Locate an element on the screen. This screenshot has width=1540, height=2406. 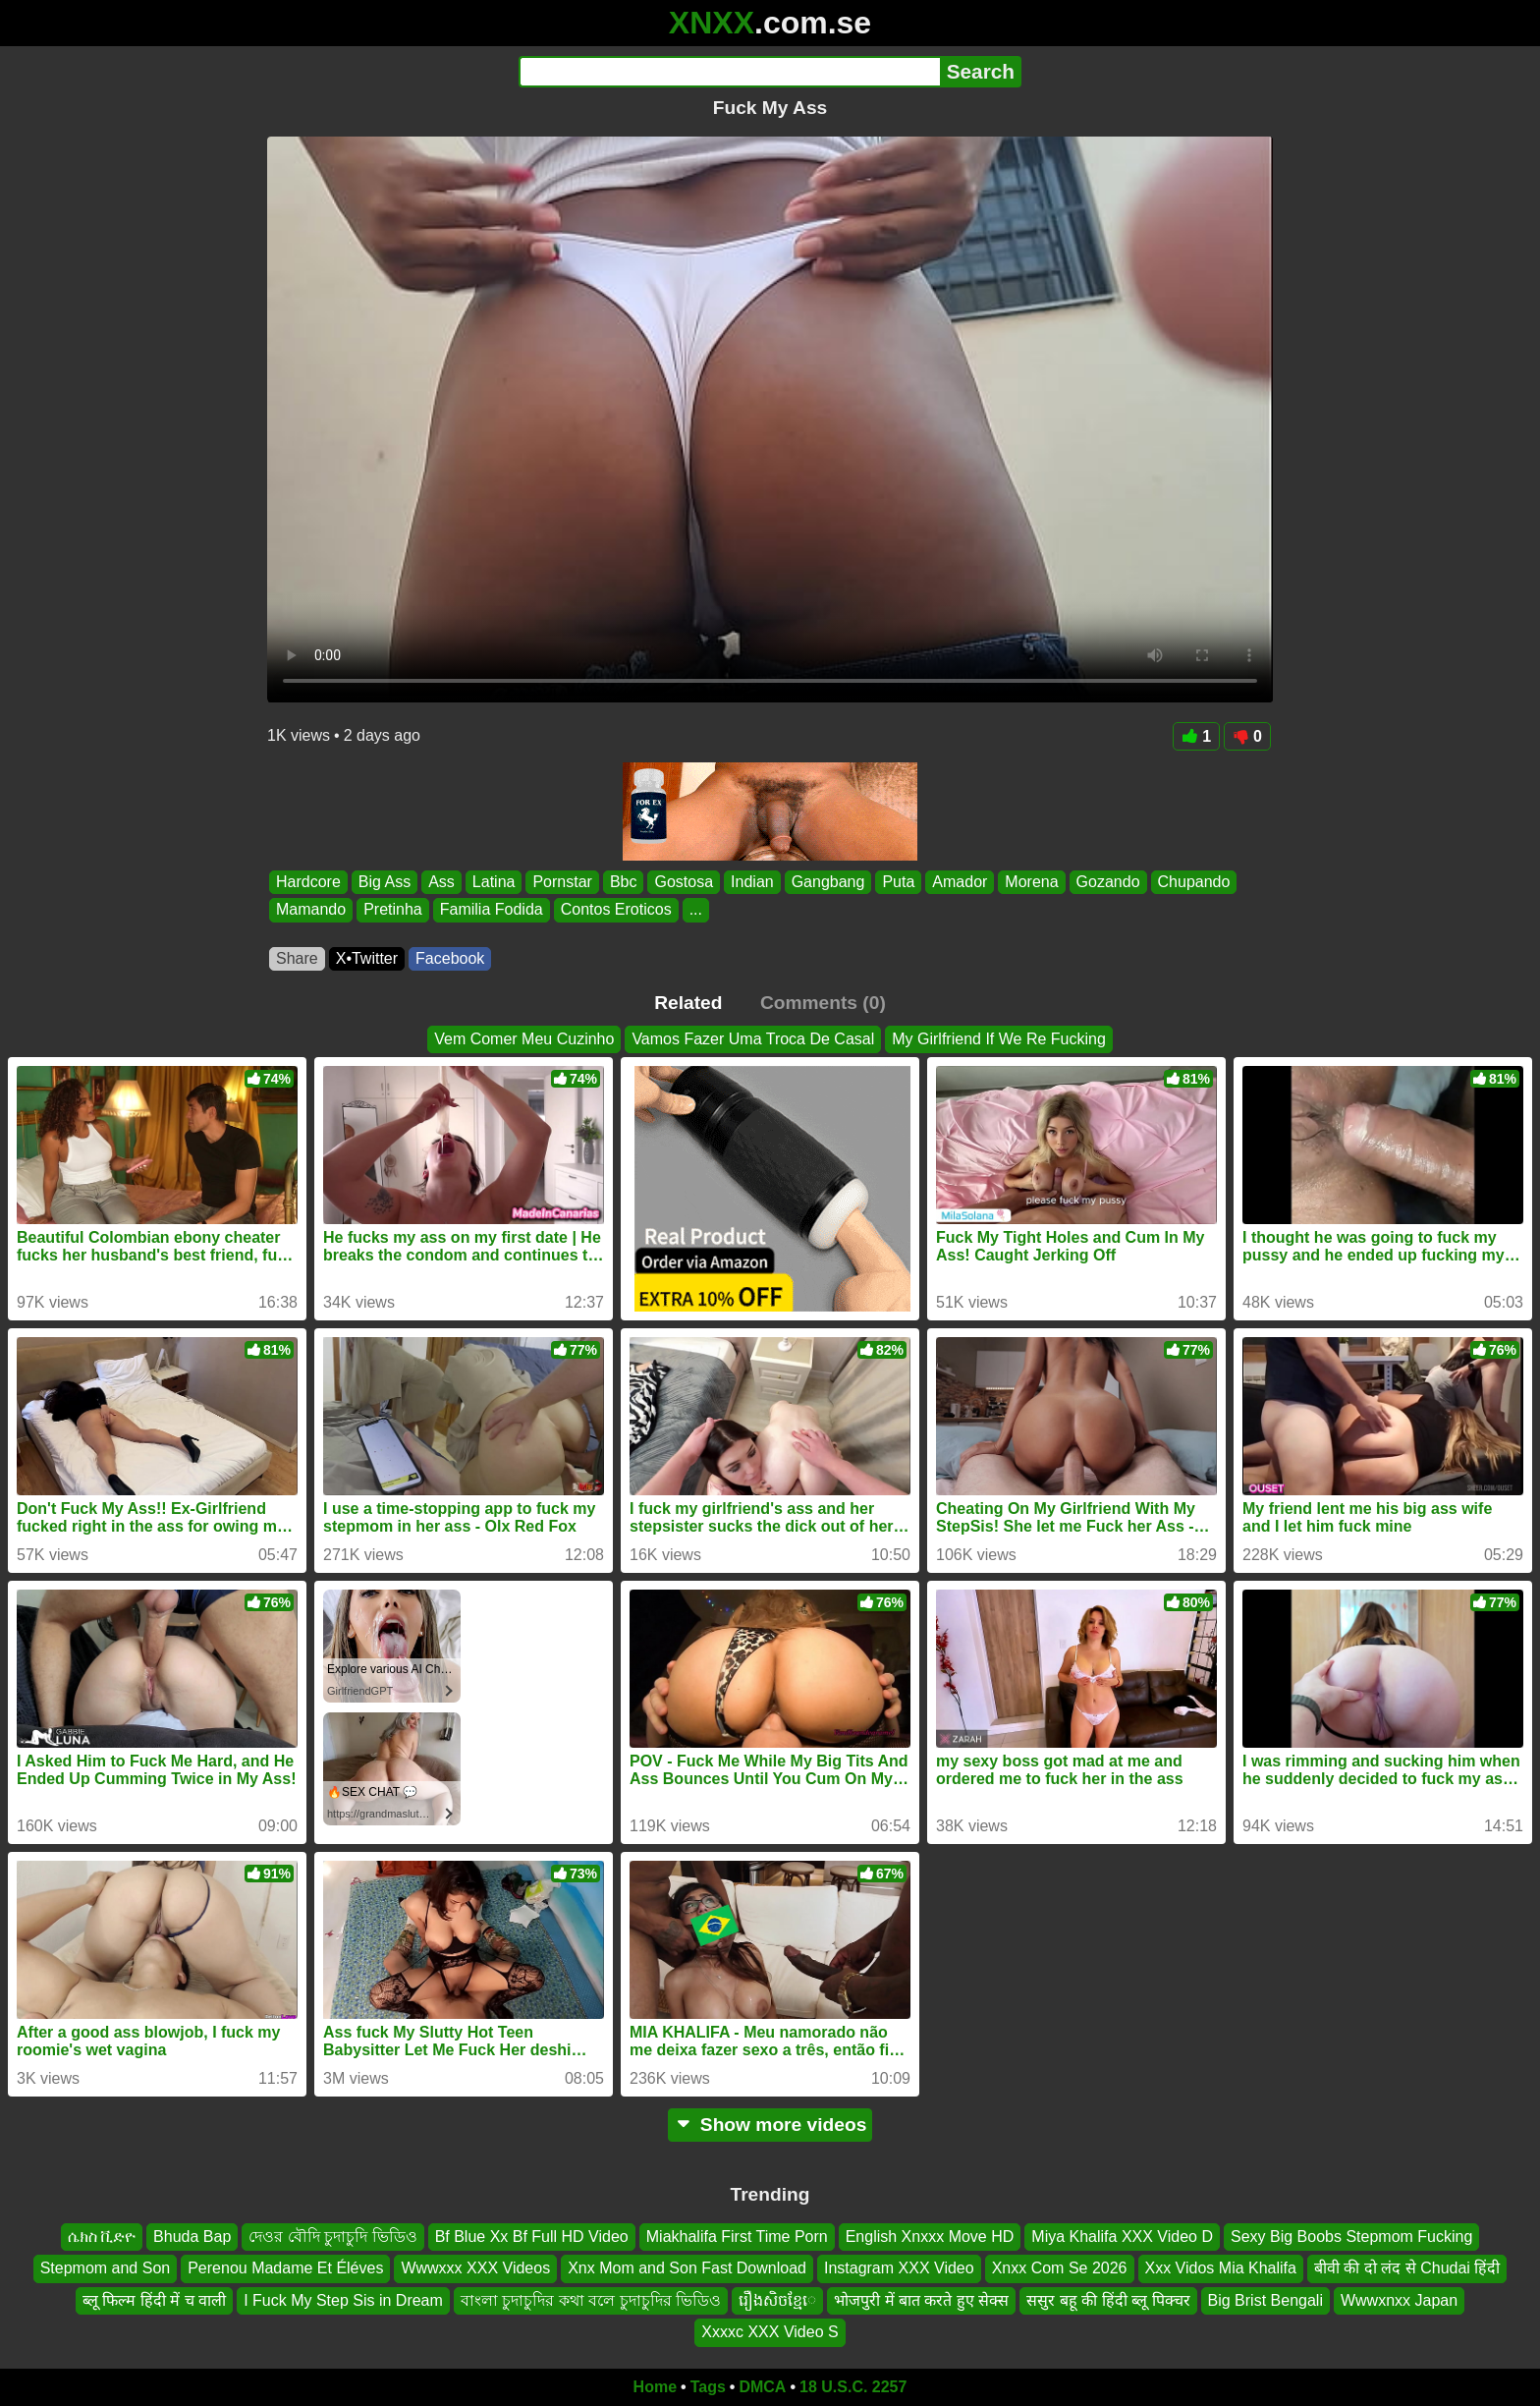
Familia Fodida is located at coordinates (491, 910).